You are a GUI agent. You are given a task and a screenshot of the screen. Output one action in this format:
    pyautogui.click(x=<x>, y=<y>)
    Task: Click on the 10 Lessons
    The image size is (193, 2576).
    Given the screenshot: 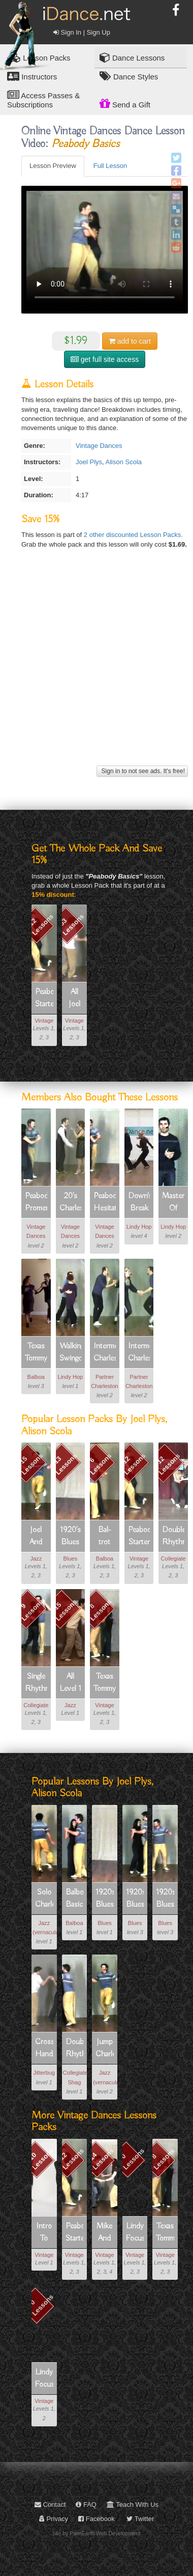 What is the action you would take?
    pyautogui.click(x=40, y=2159)
    